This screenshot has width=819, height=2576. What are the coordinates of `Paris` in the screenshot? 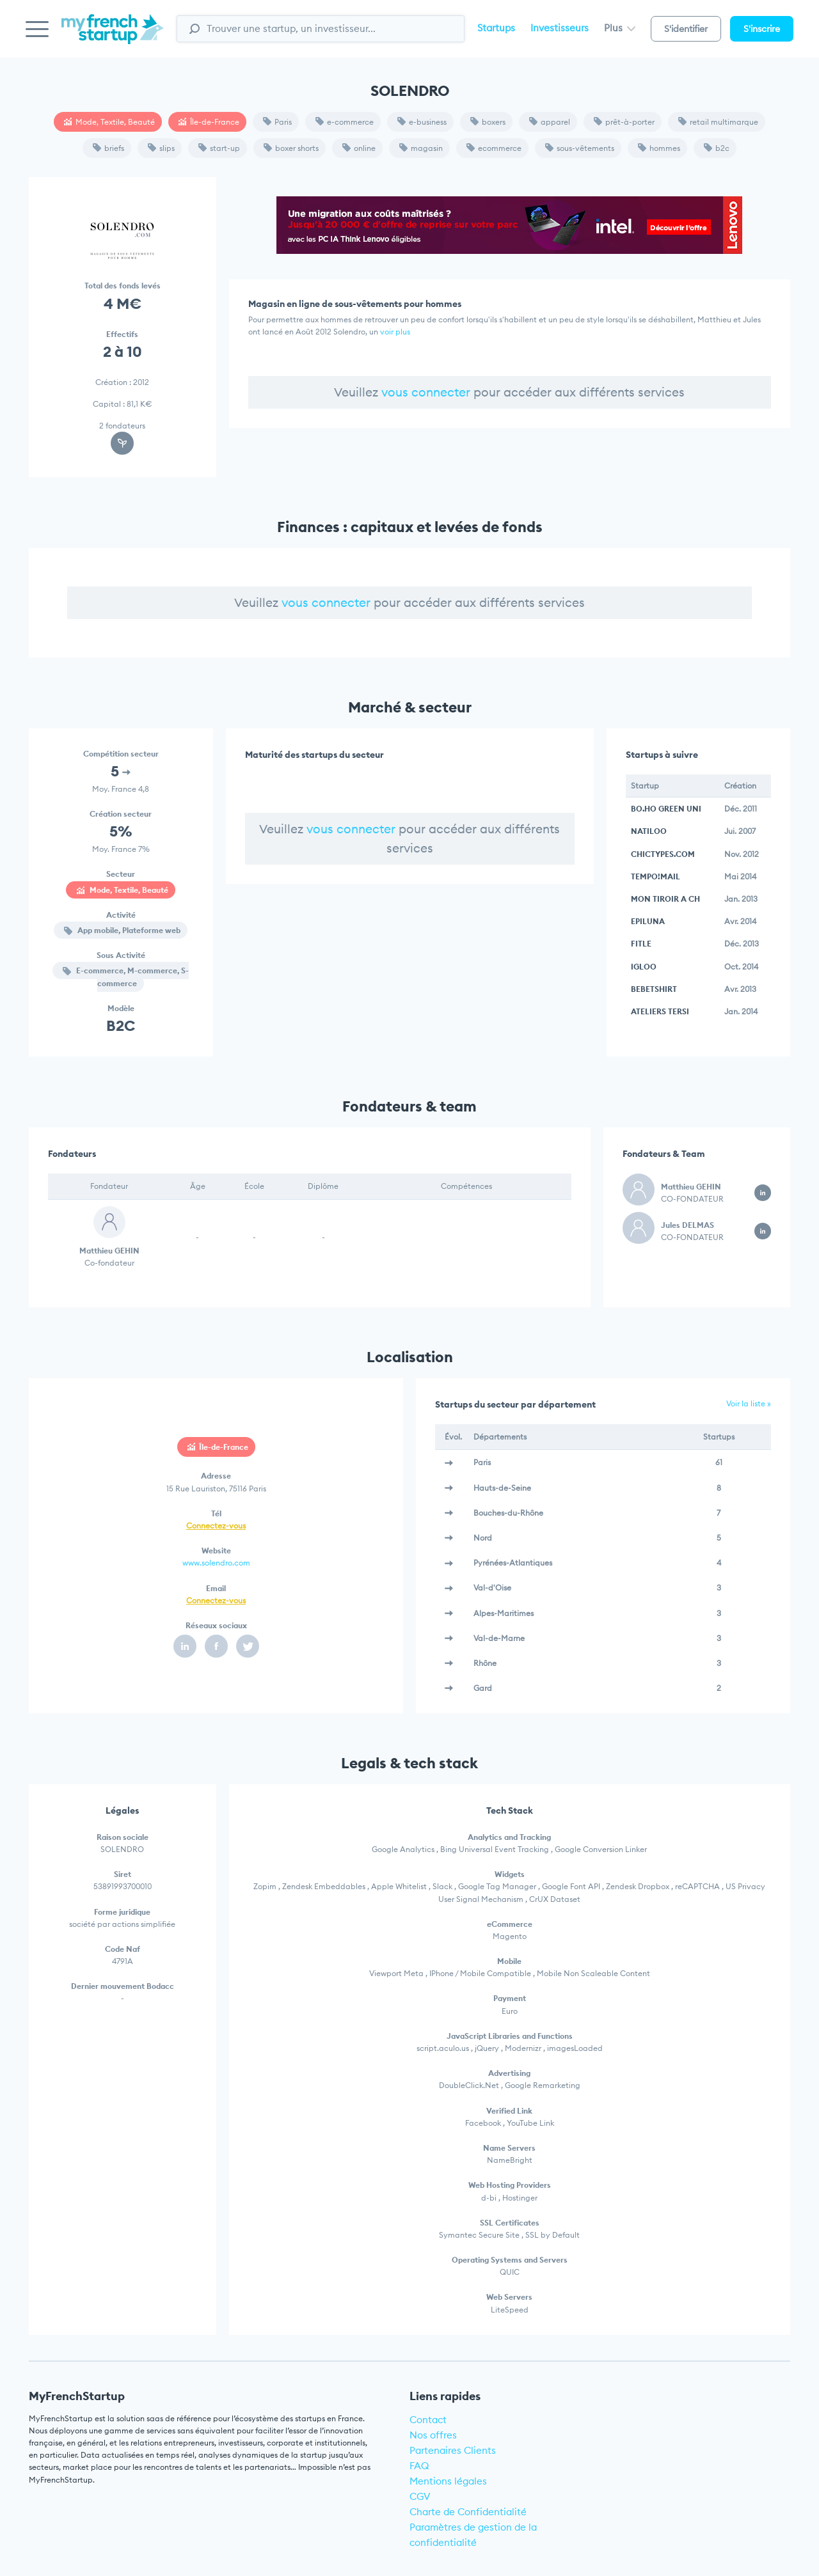 It's located at (277, 122).